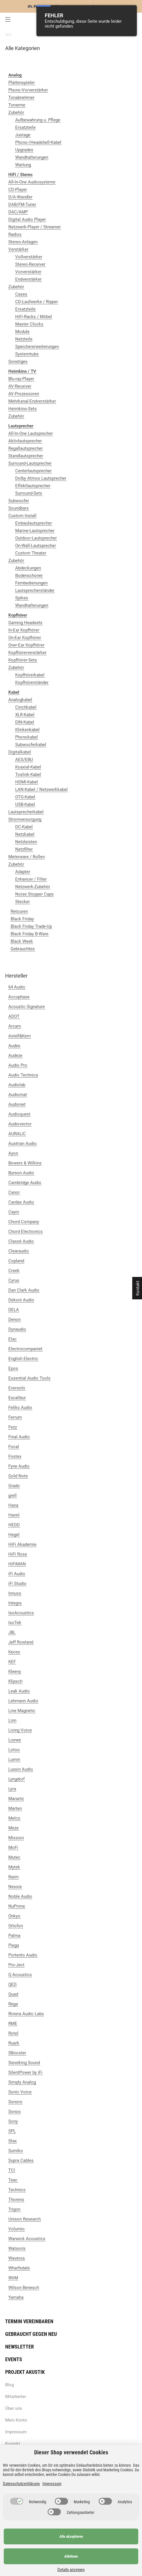 The width and height of the screenshot is (142, 2576). Describe the element at coordinates (16, 1260) in the screenshot. I see `Copland` at that location.